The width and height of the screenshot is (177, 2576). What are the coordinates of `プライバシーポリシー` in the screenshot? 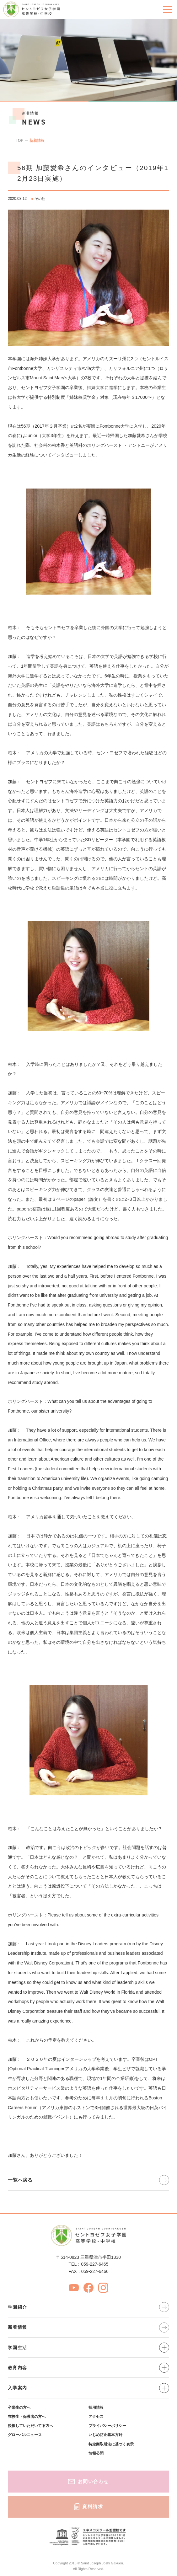 It's located at (107, 2426).